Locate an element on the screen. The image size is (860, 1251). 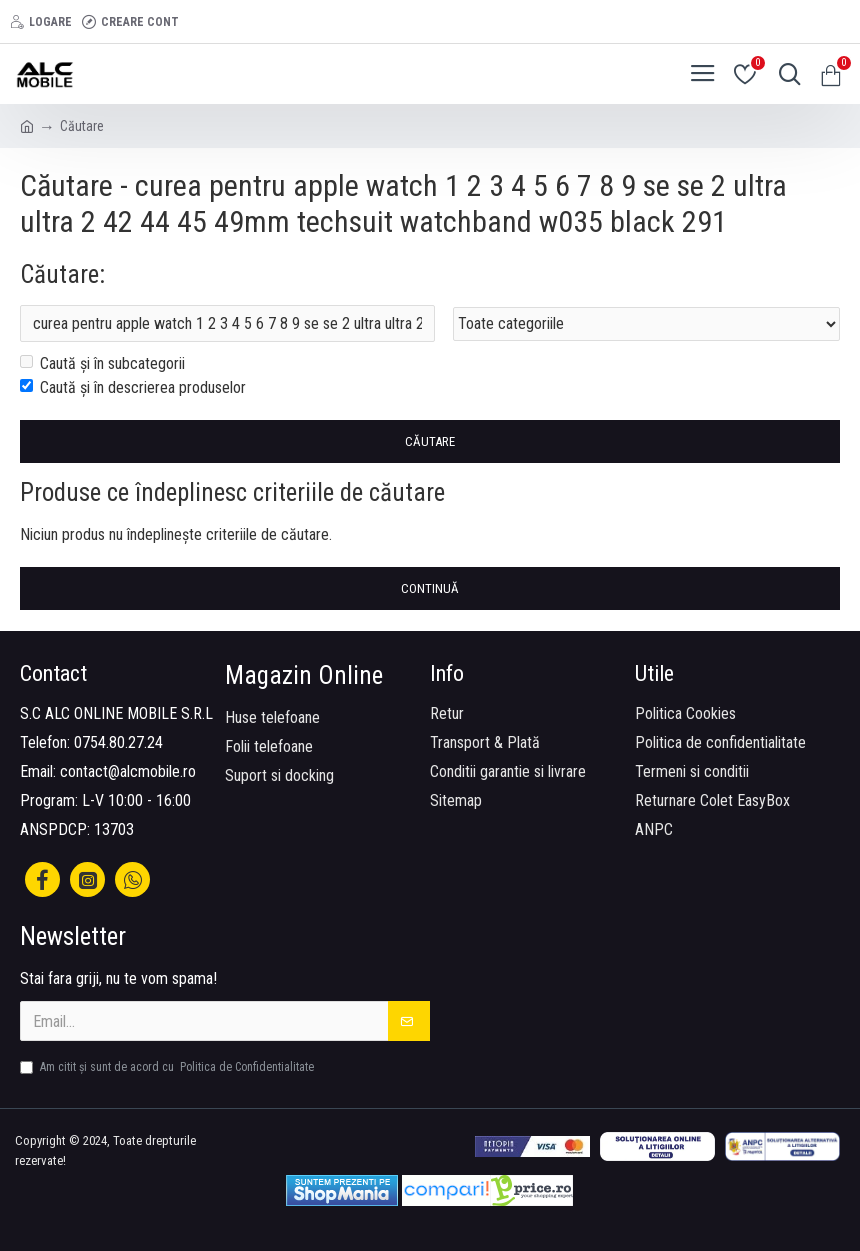
Am citit şi sunt de acord cu is located at coordinates (168, 1067).